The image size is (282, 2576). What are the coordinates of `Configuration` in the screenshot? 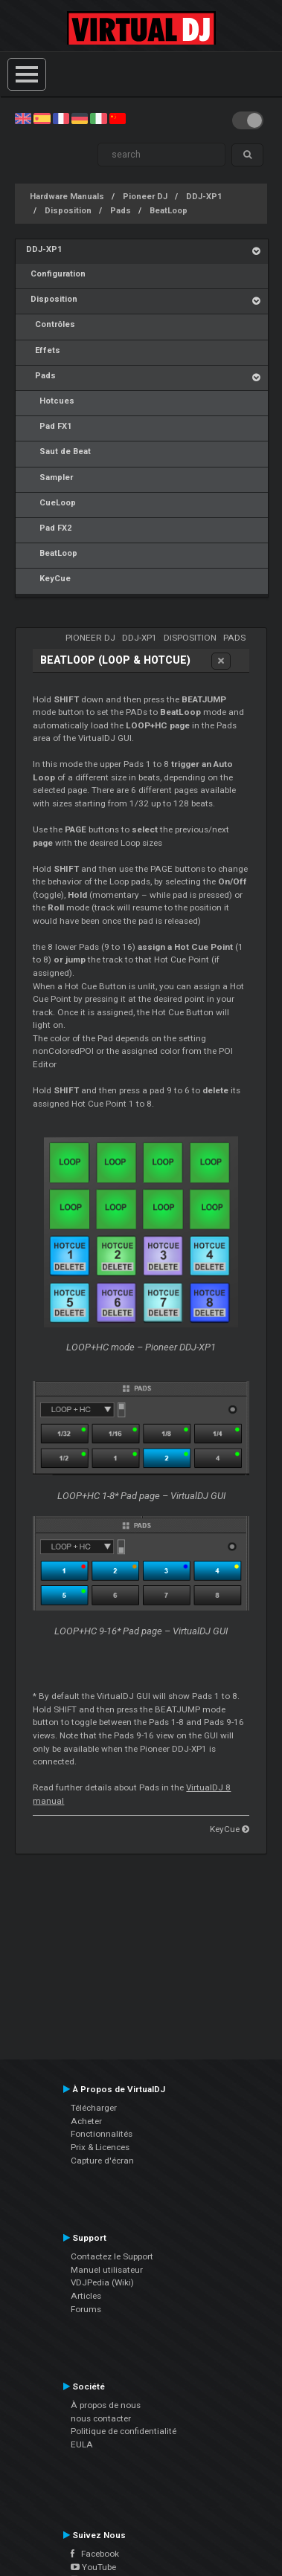 It's located at (56, 274).